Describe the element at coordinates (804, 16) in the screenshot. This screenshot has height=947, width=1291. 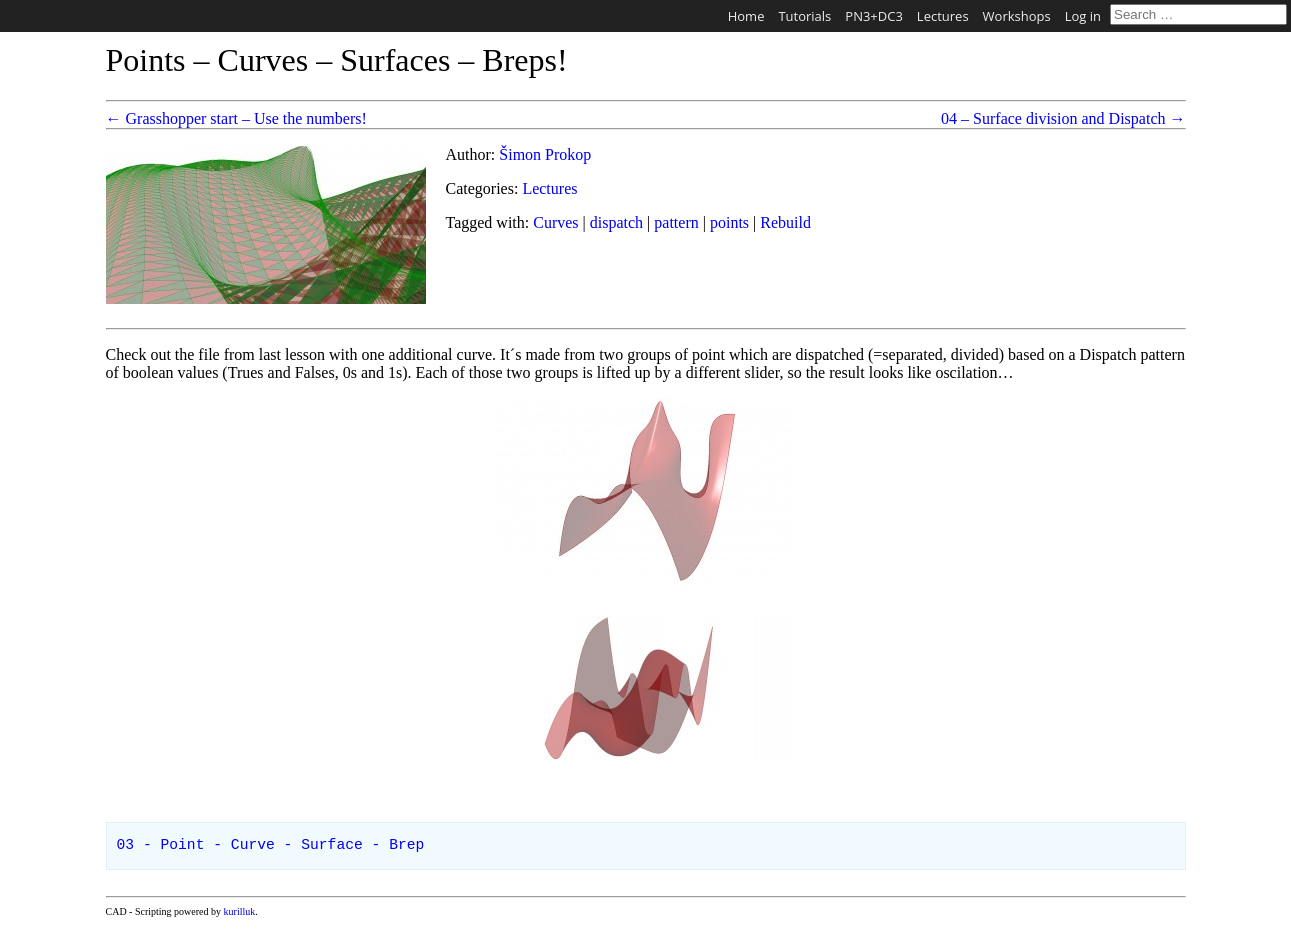
I see `Tutorials` at that location.